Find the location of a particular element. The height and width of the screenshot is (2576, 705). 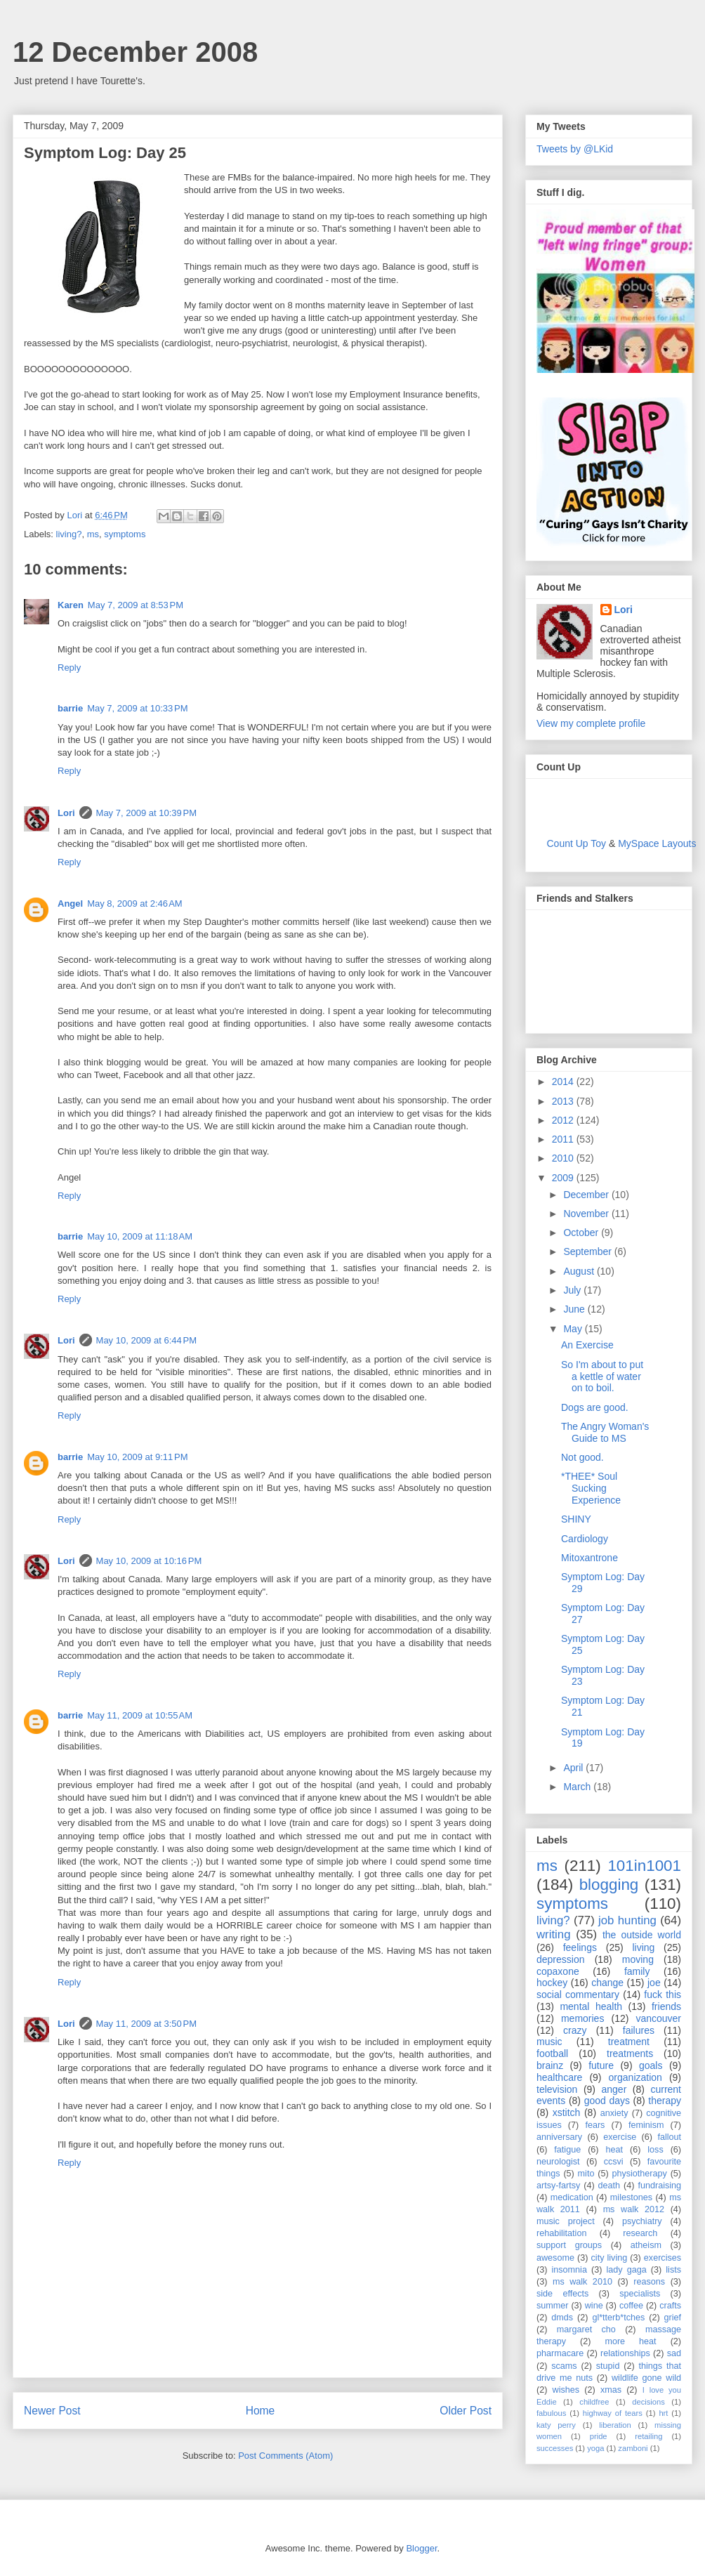

football is located at coordinates (552, 2053).